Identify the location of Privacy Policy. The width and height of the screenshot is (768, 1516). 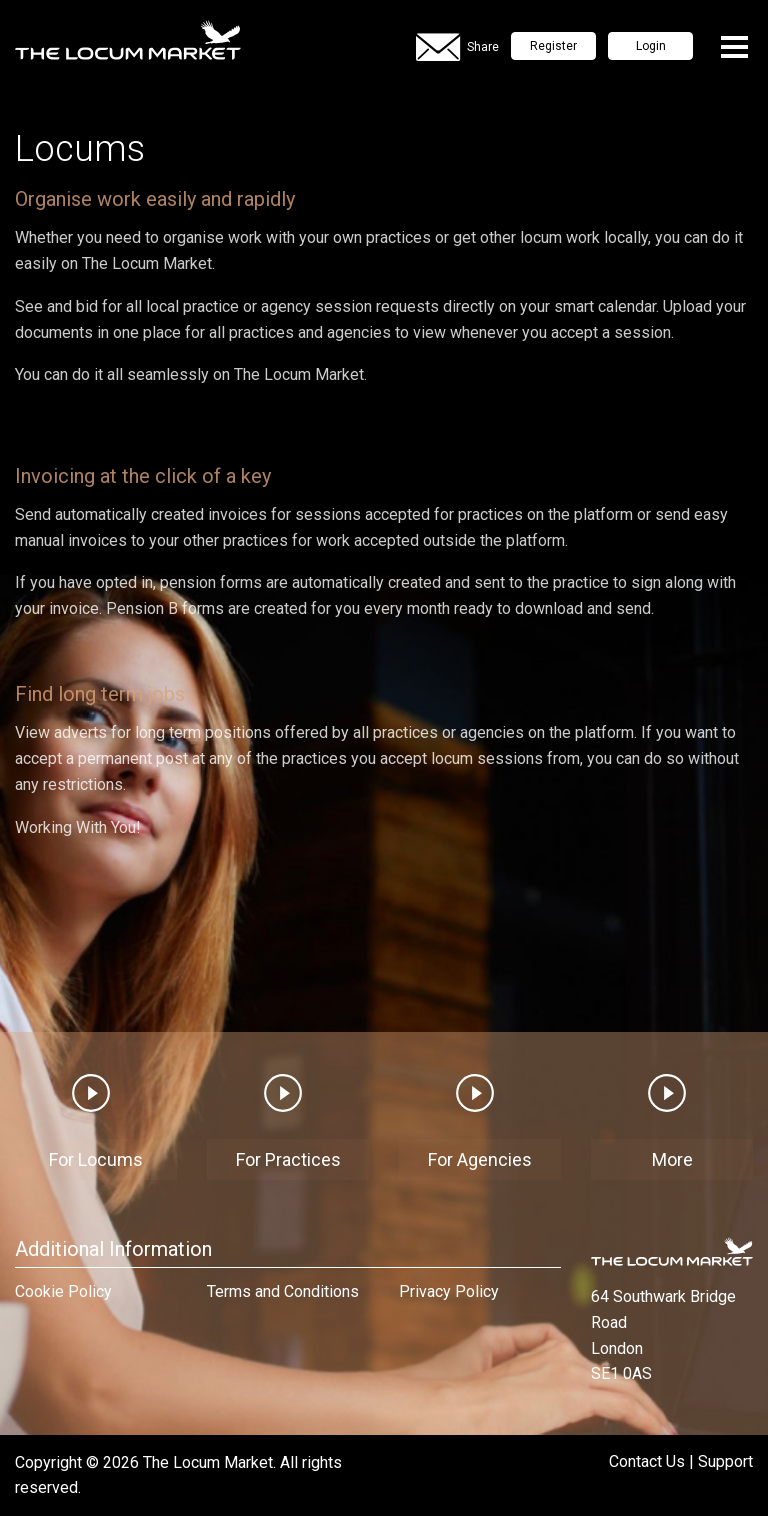
(449, 1291).